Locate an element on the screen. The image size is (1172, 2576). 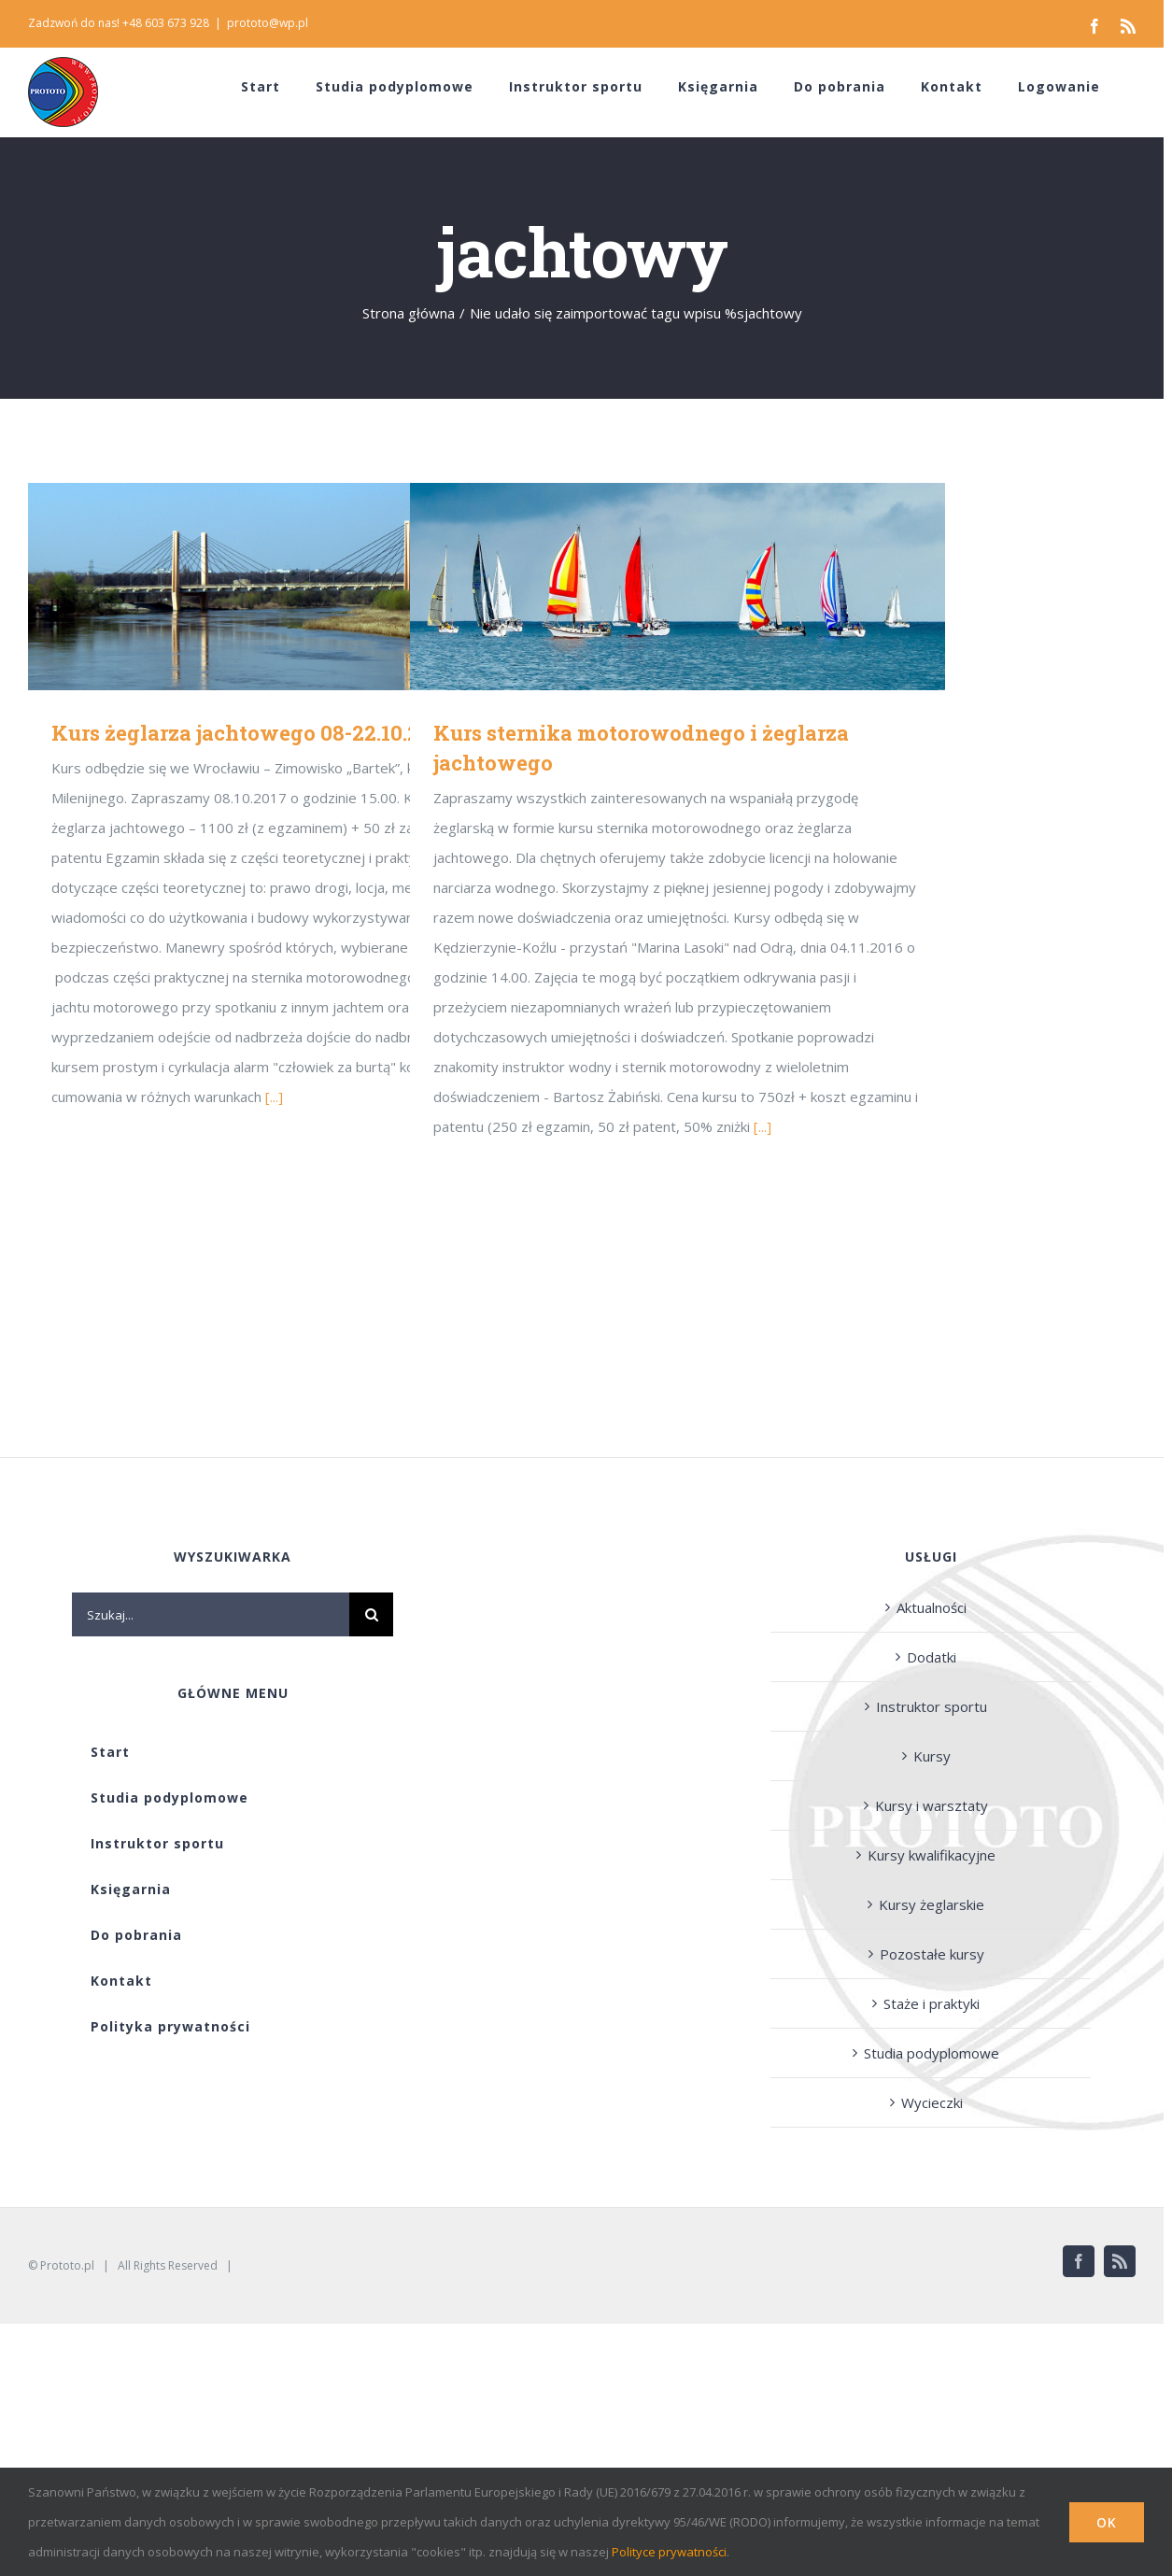
Kurs żeglarza jachtowego 08-22.10.2017 is located at coordinates (252, 732).